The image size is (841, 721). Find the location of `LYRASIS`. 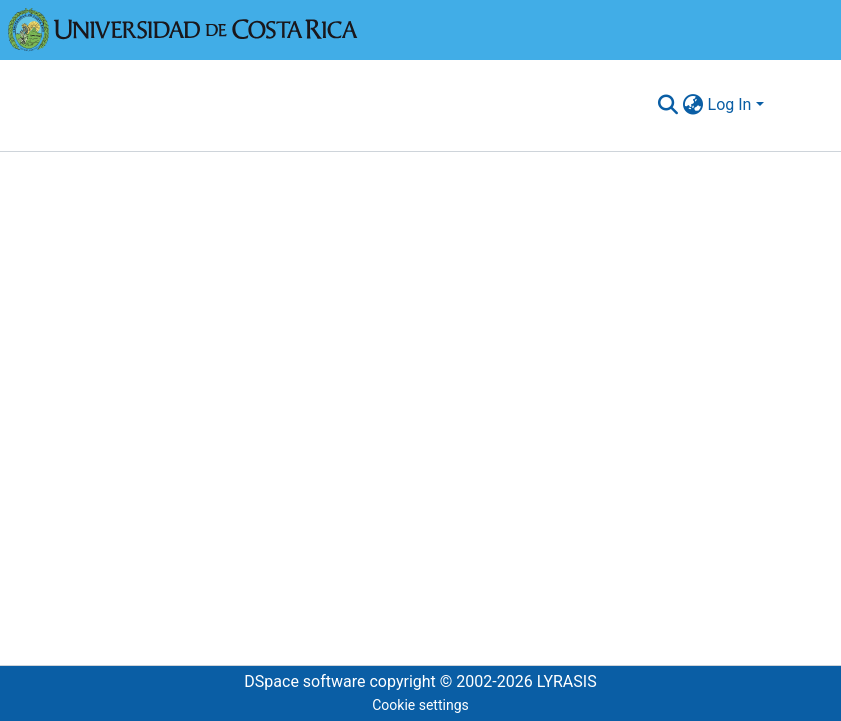

LYRASIS is located at coordinates (567, 681).